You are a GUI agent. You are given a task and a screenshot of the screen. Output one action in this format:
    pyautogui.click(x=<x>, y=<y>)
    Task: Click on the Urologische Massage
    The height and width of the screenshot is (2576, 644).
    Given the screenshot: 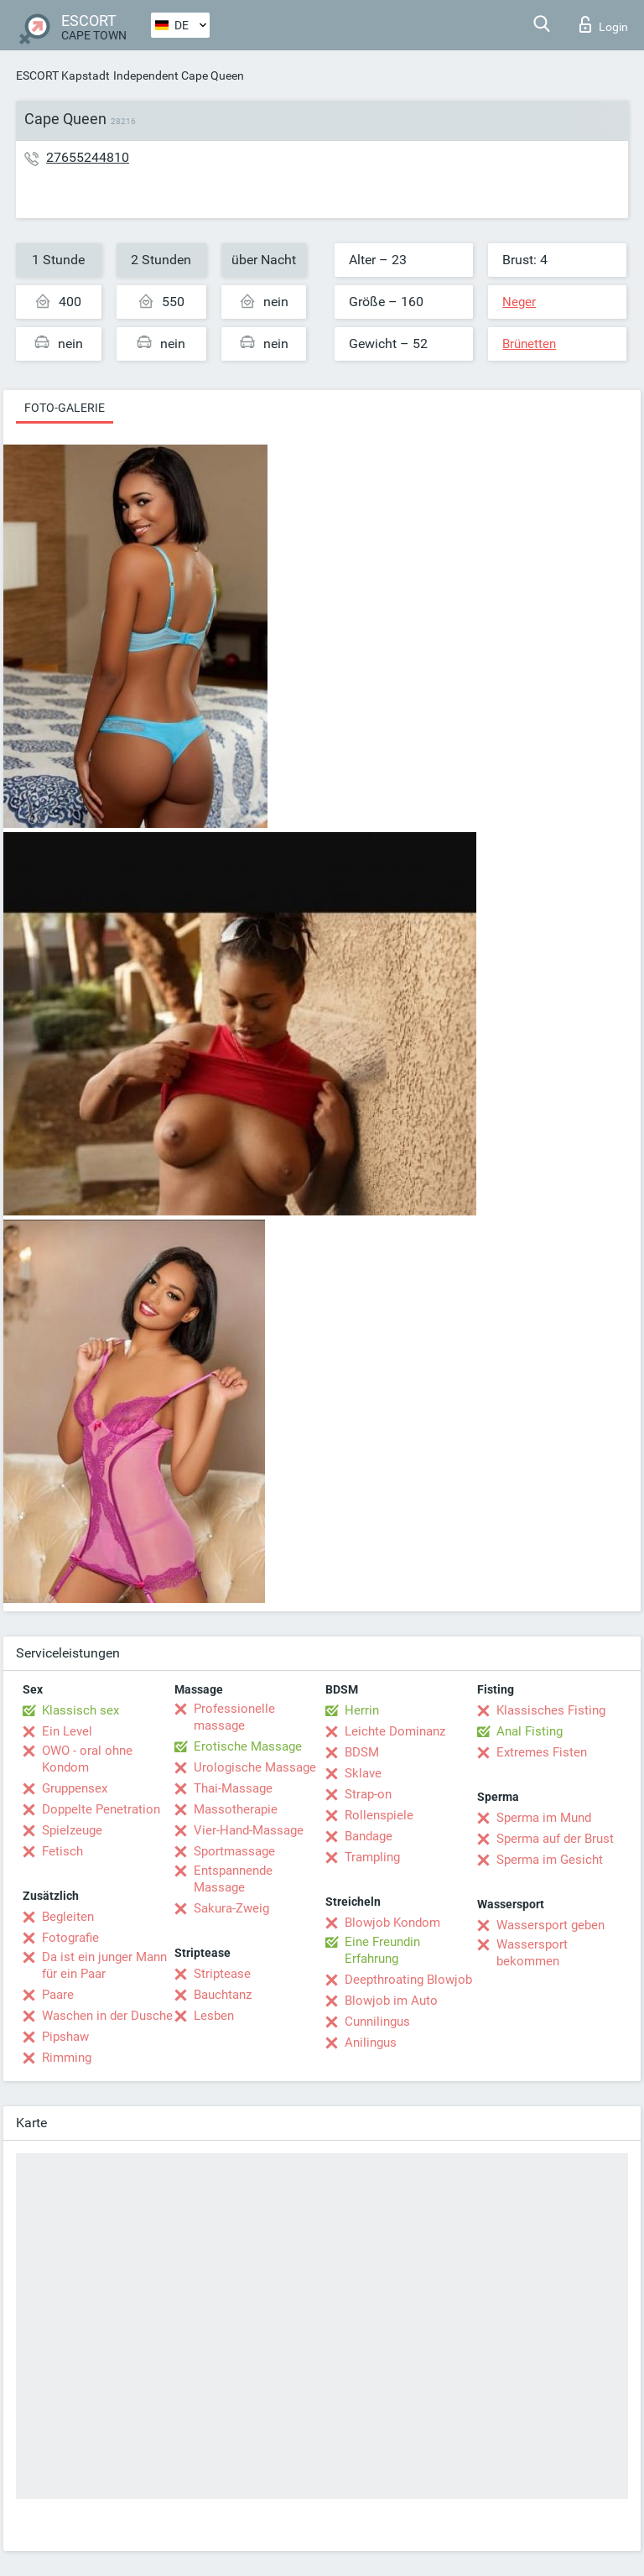 What is the action you would take?
    pyautogui.click(x=255, y=1767)
    